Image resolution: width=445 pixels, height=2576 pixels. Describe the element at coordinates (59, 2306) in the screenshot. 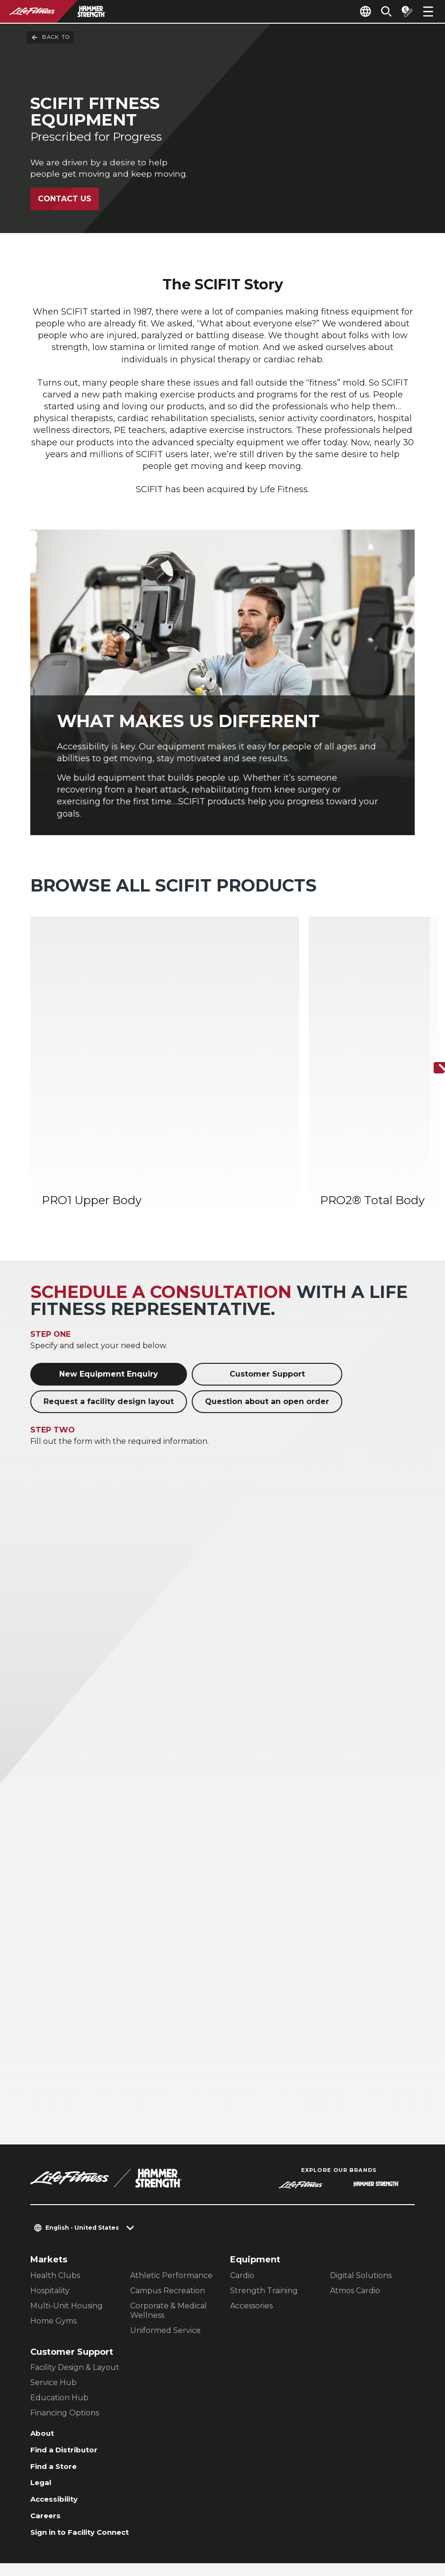

I see `Education Hub` at that location.